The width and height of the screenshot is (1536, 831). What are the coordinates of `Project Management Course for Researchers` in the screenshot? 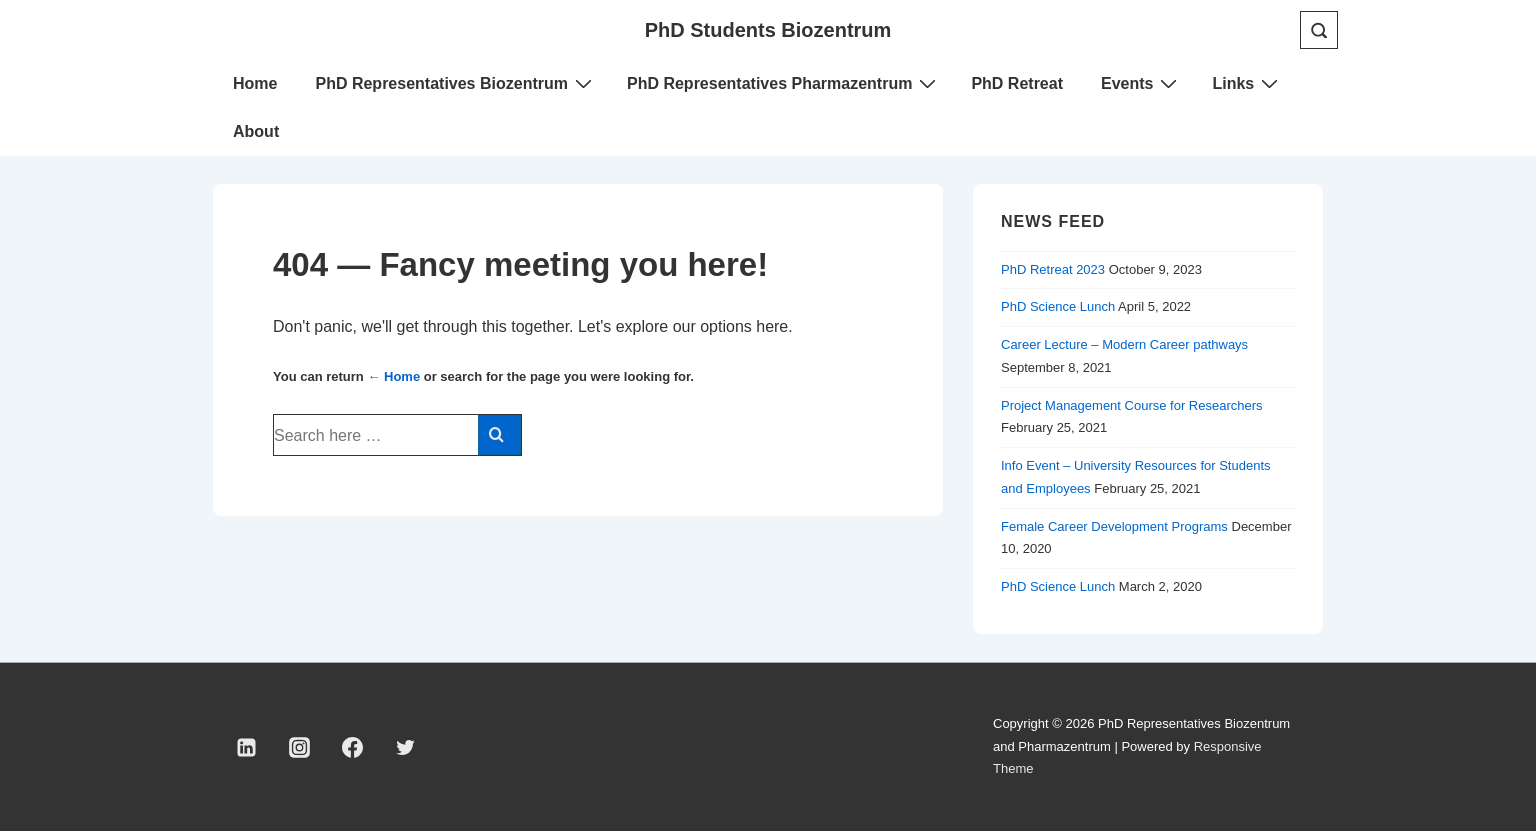 It's located at (1132, 405).